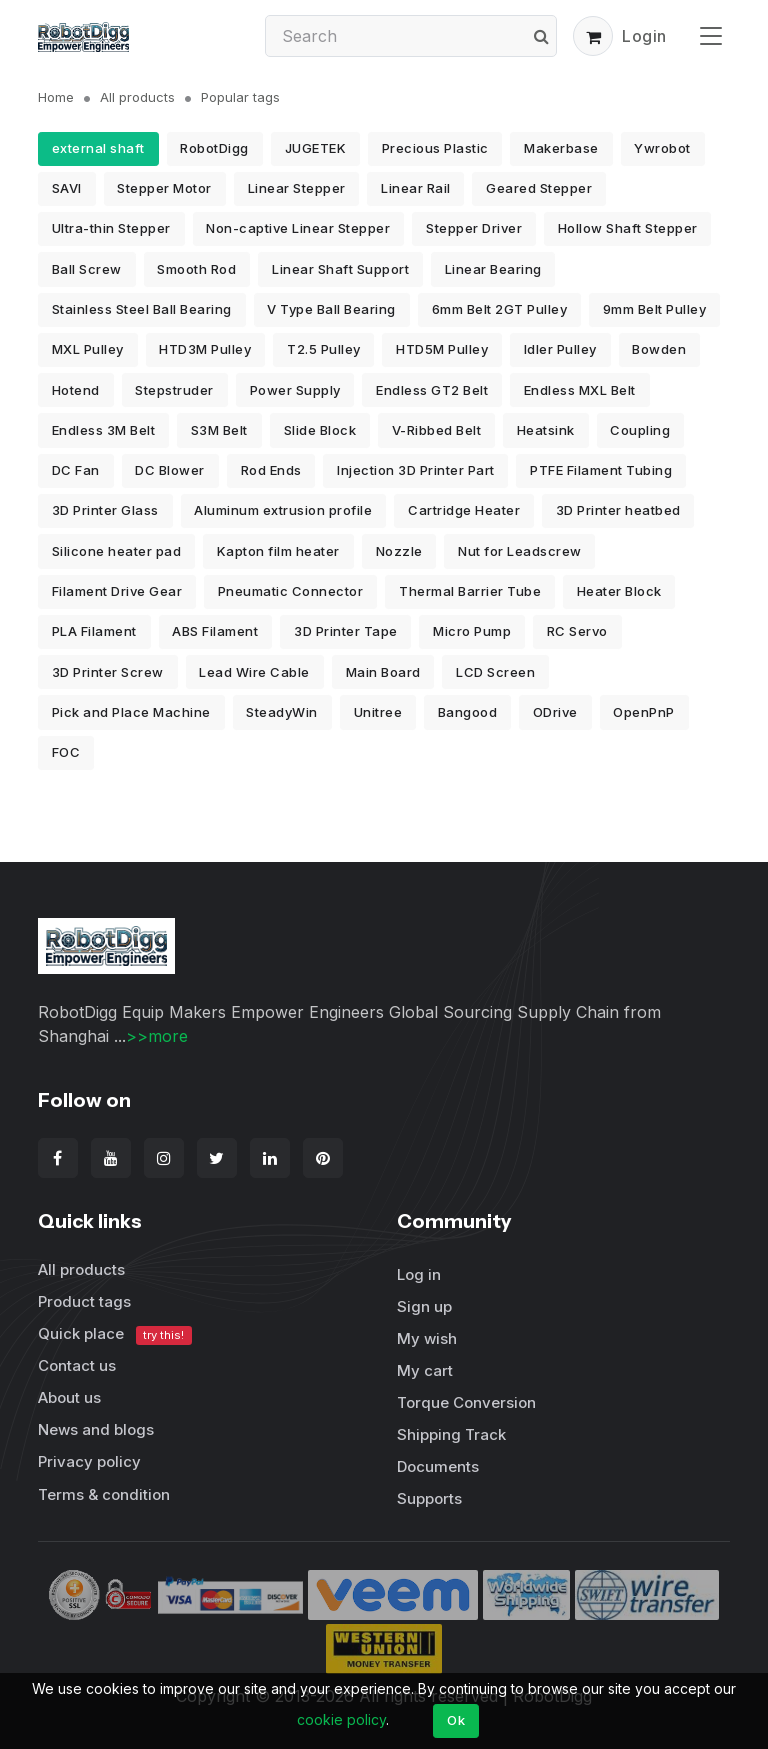 This screenshot has width=768, height=1749. Describe the element at coordinates (470, 591) in the screenshot. I see `Thermal Barrier Tube` at that location.